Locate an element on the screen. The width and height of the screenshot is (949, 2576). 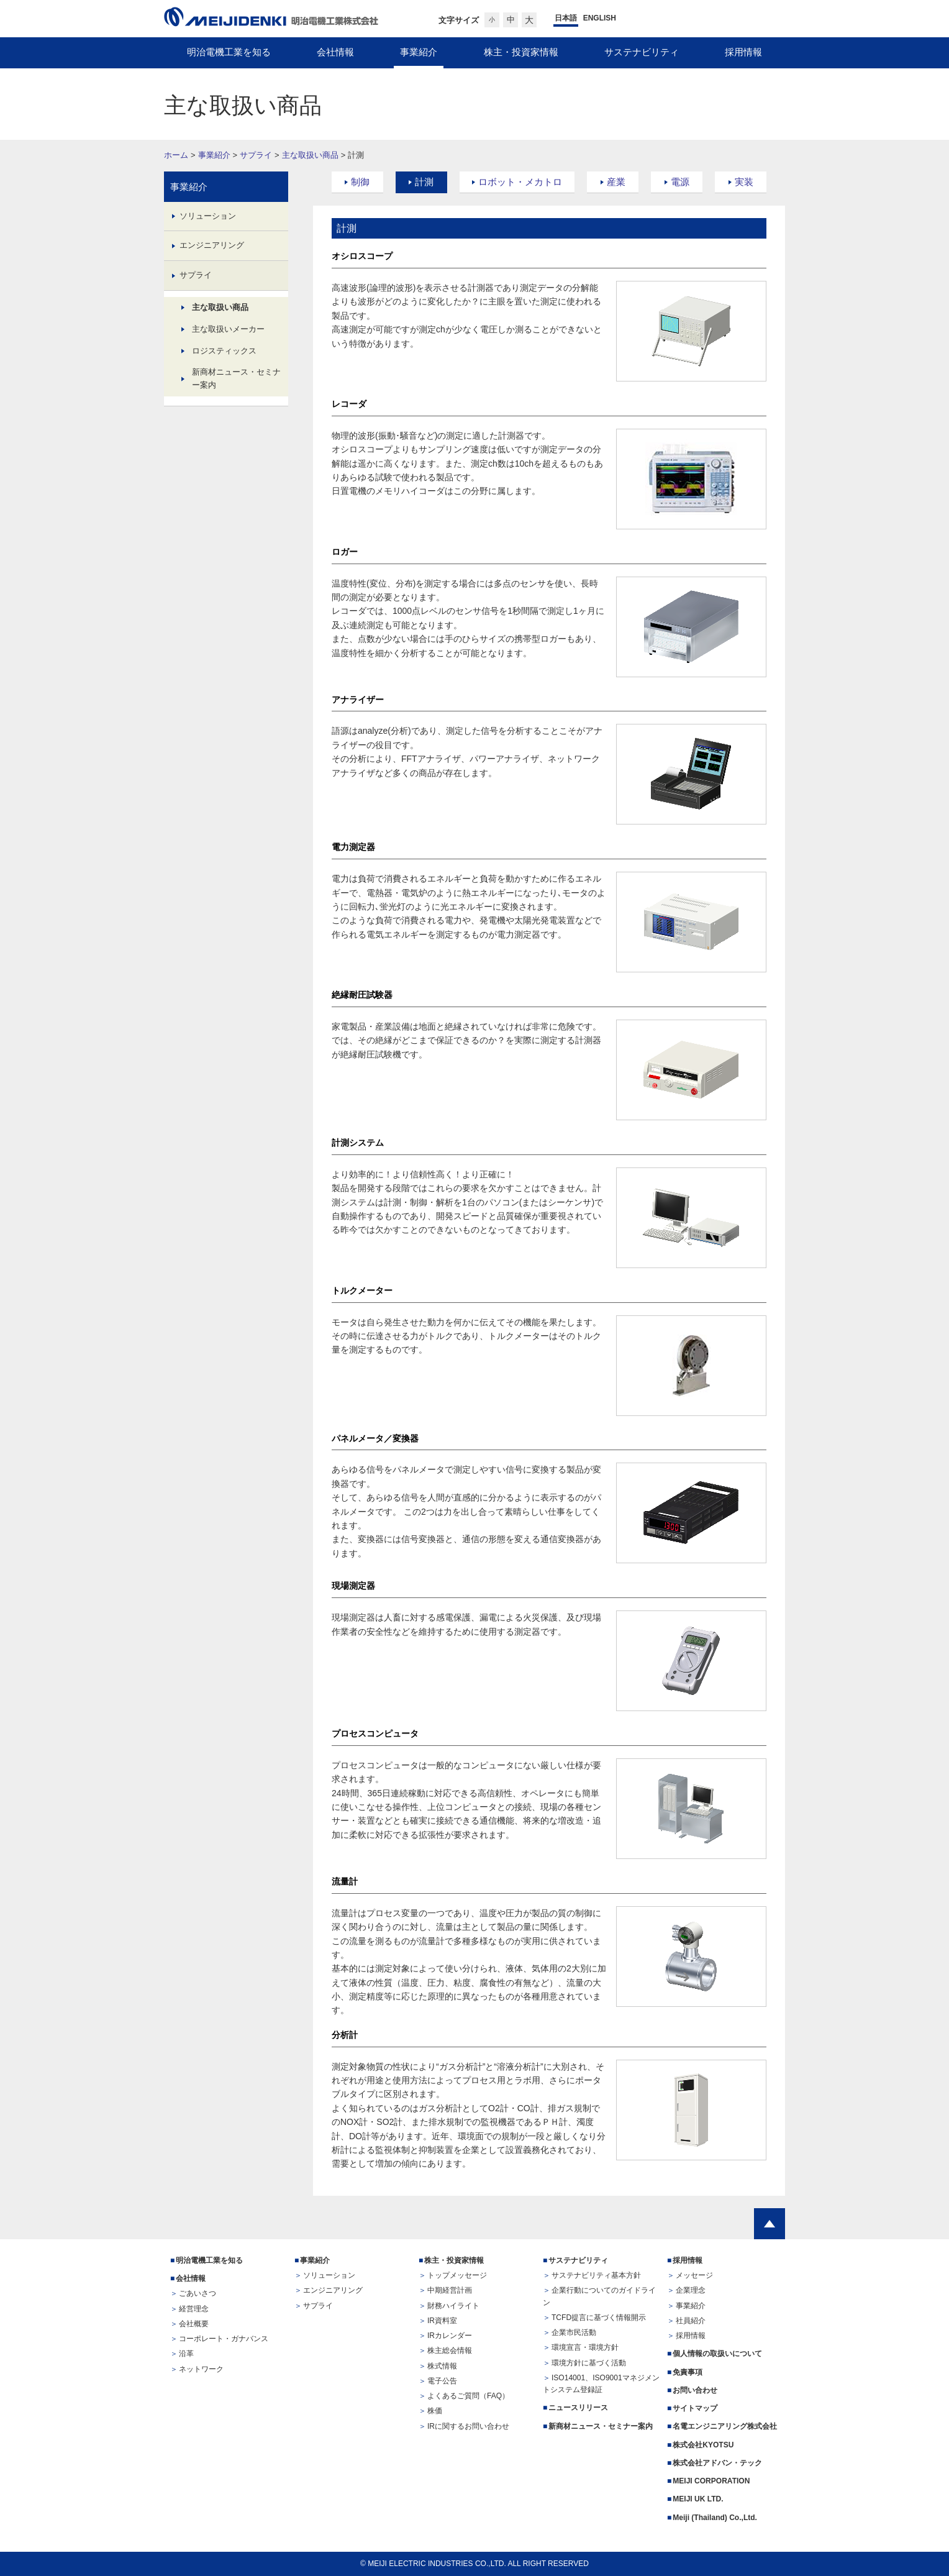
コーポレート・ガナバンス is located at coordinates (223, 2338).